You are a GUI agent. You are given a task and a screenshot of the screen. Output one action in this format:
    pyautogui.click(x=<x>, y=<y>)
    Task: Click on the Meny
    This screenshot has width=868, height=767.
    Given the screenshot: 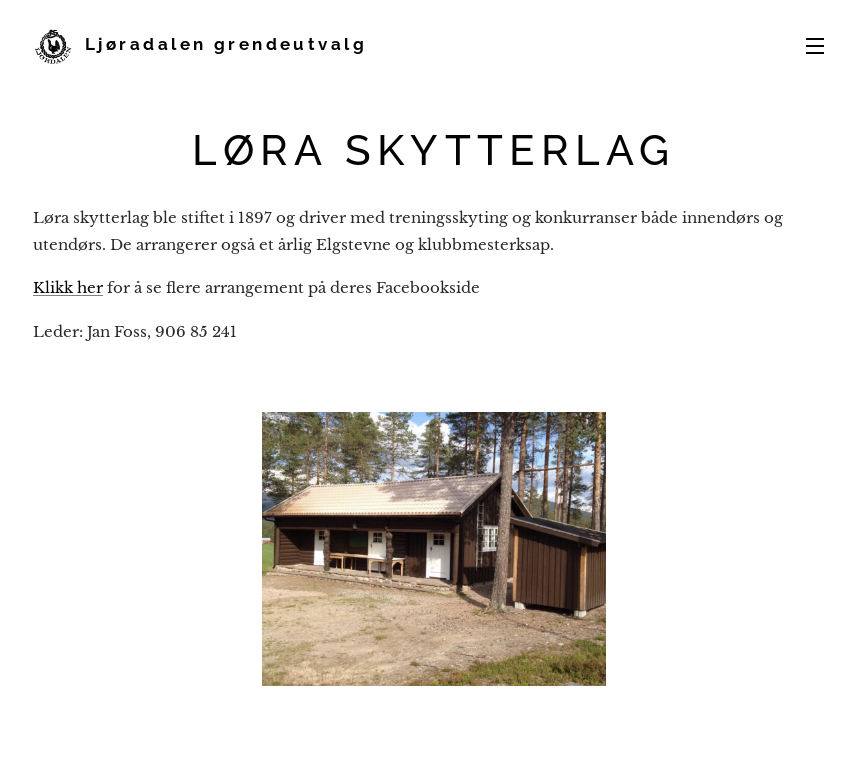 What is the action you would take?
    pyautogui.click(x=815, y=46)
    